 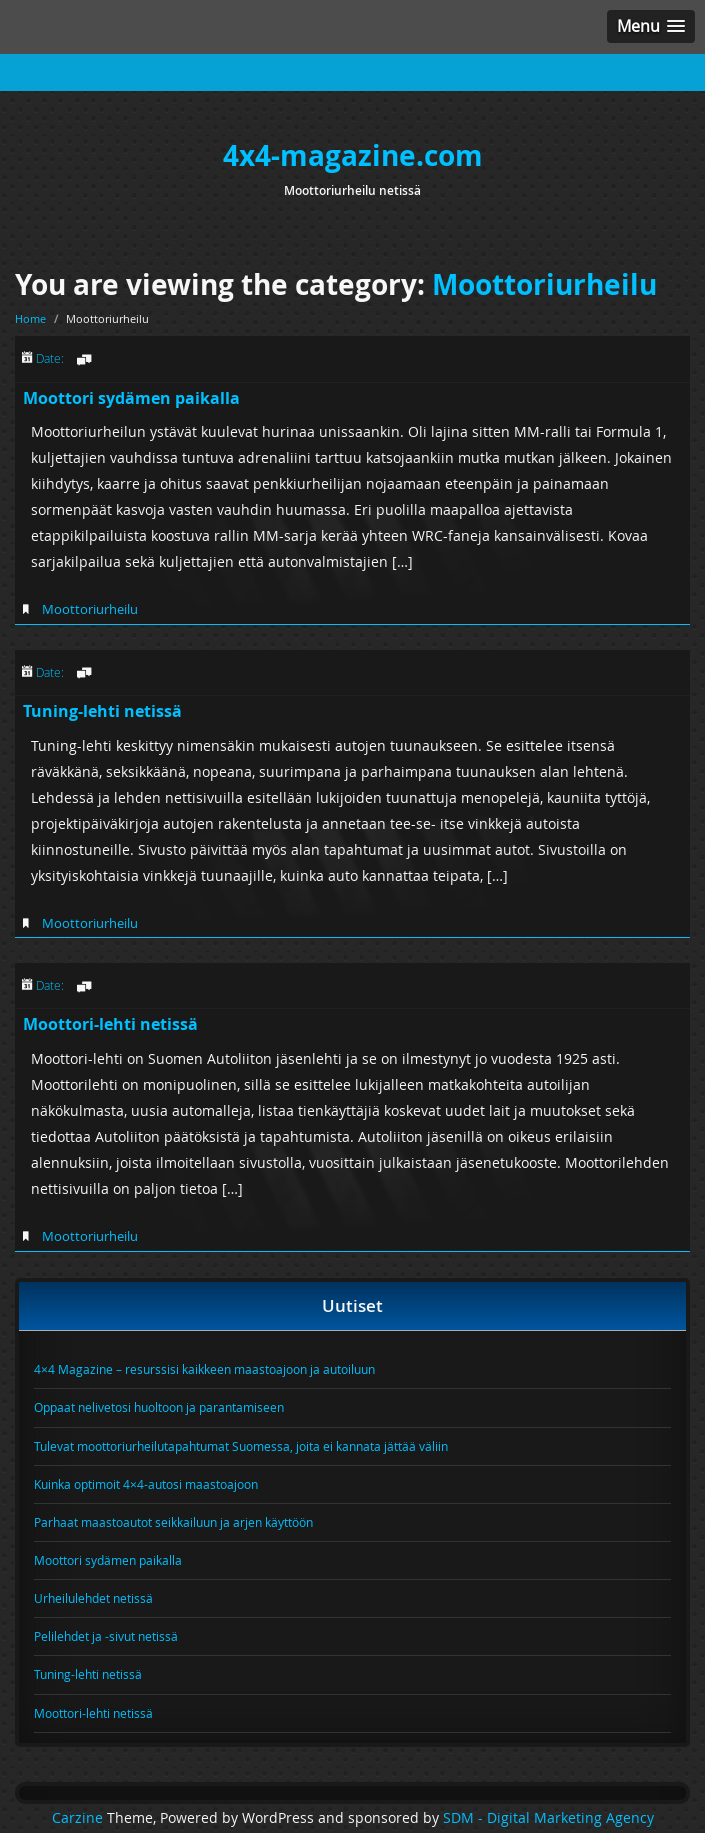 I want to click on Tuning-lehti netissä, so click(x=102, y=711).